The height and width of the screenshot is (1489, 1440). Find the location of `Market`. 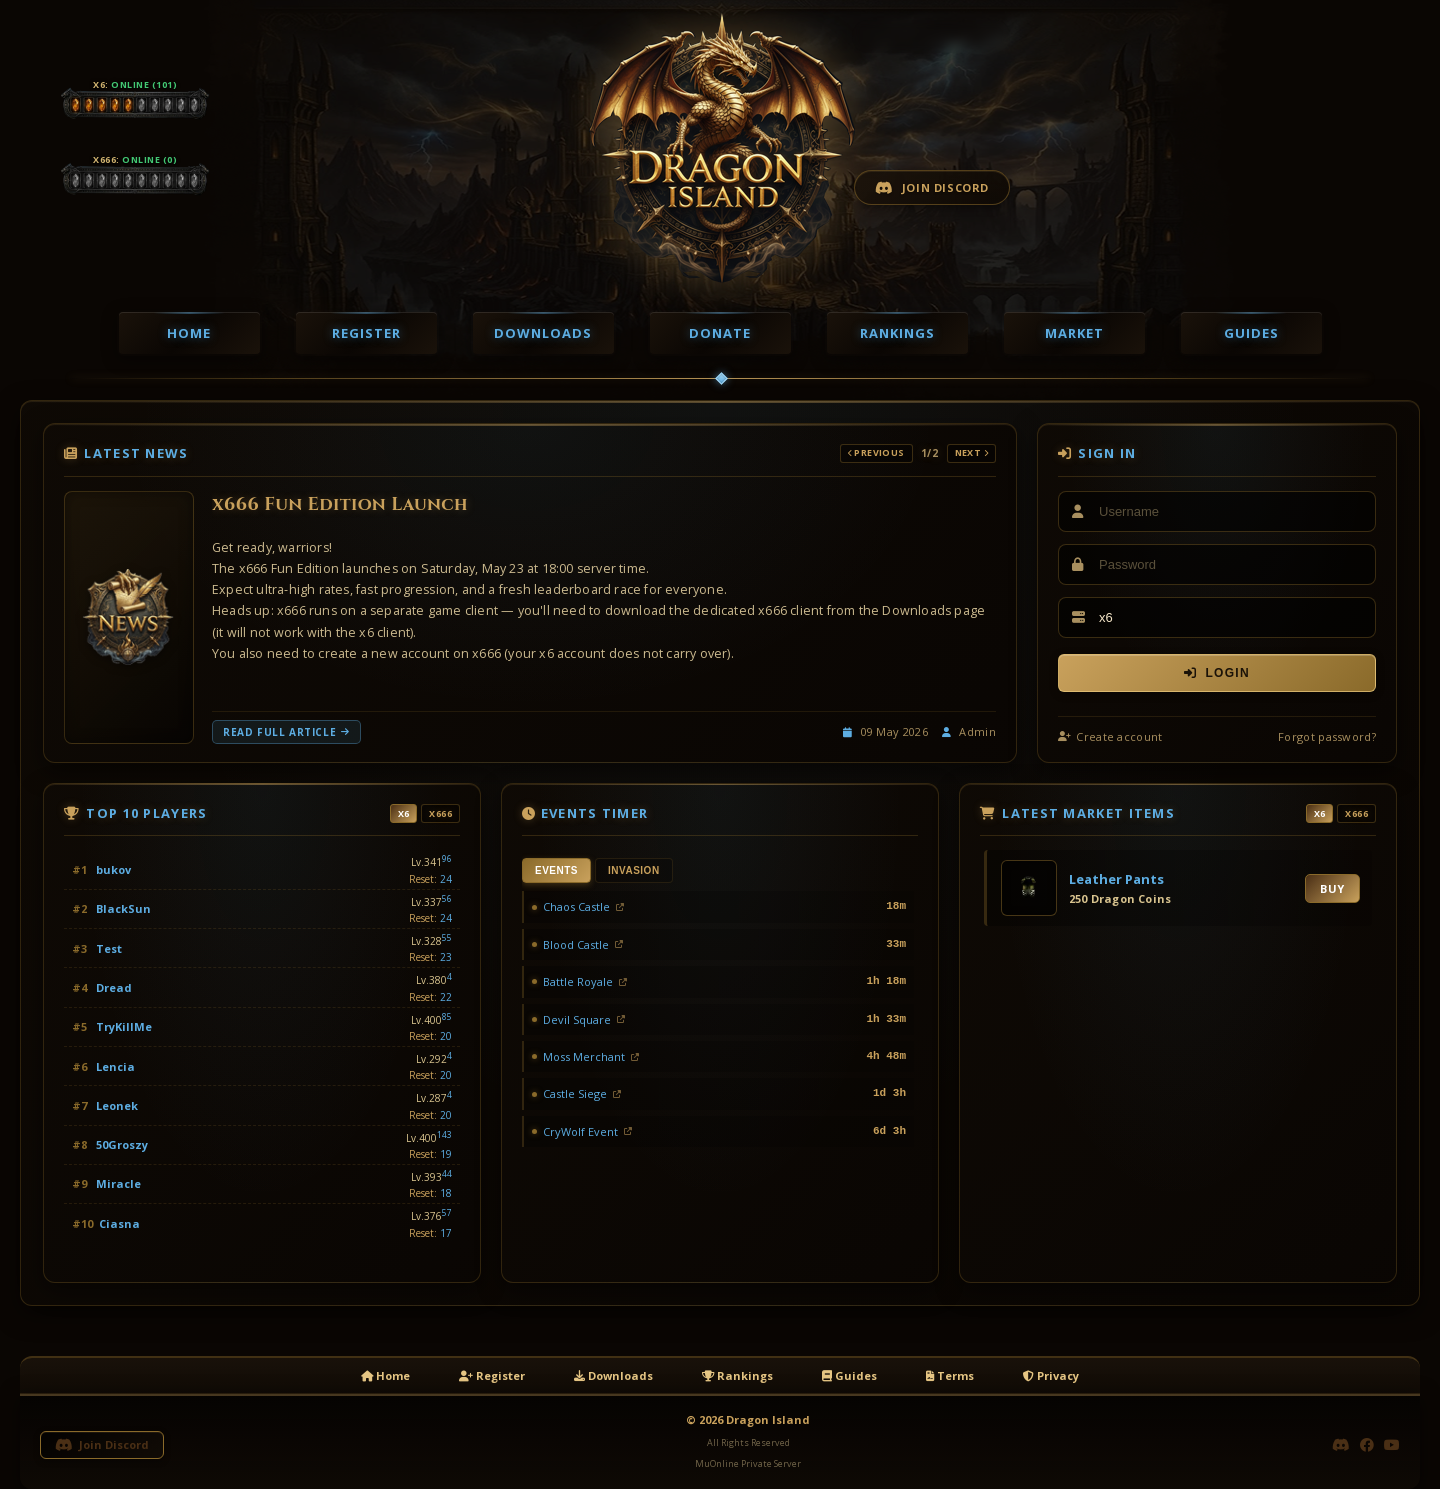

Market is located at coordinates (1074, 333).